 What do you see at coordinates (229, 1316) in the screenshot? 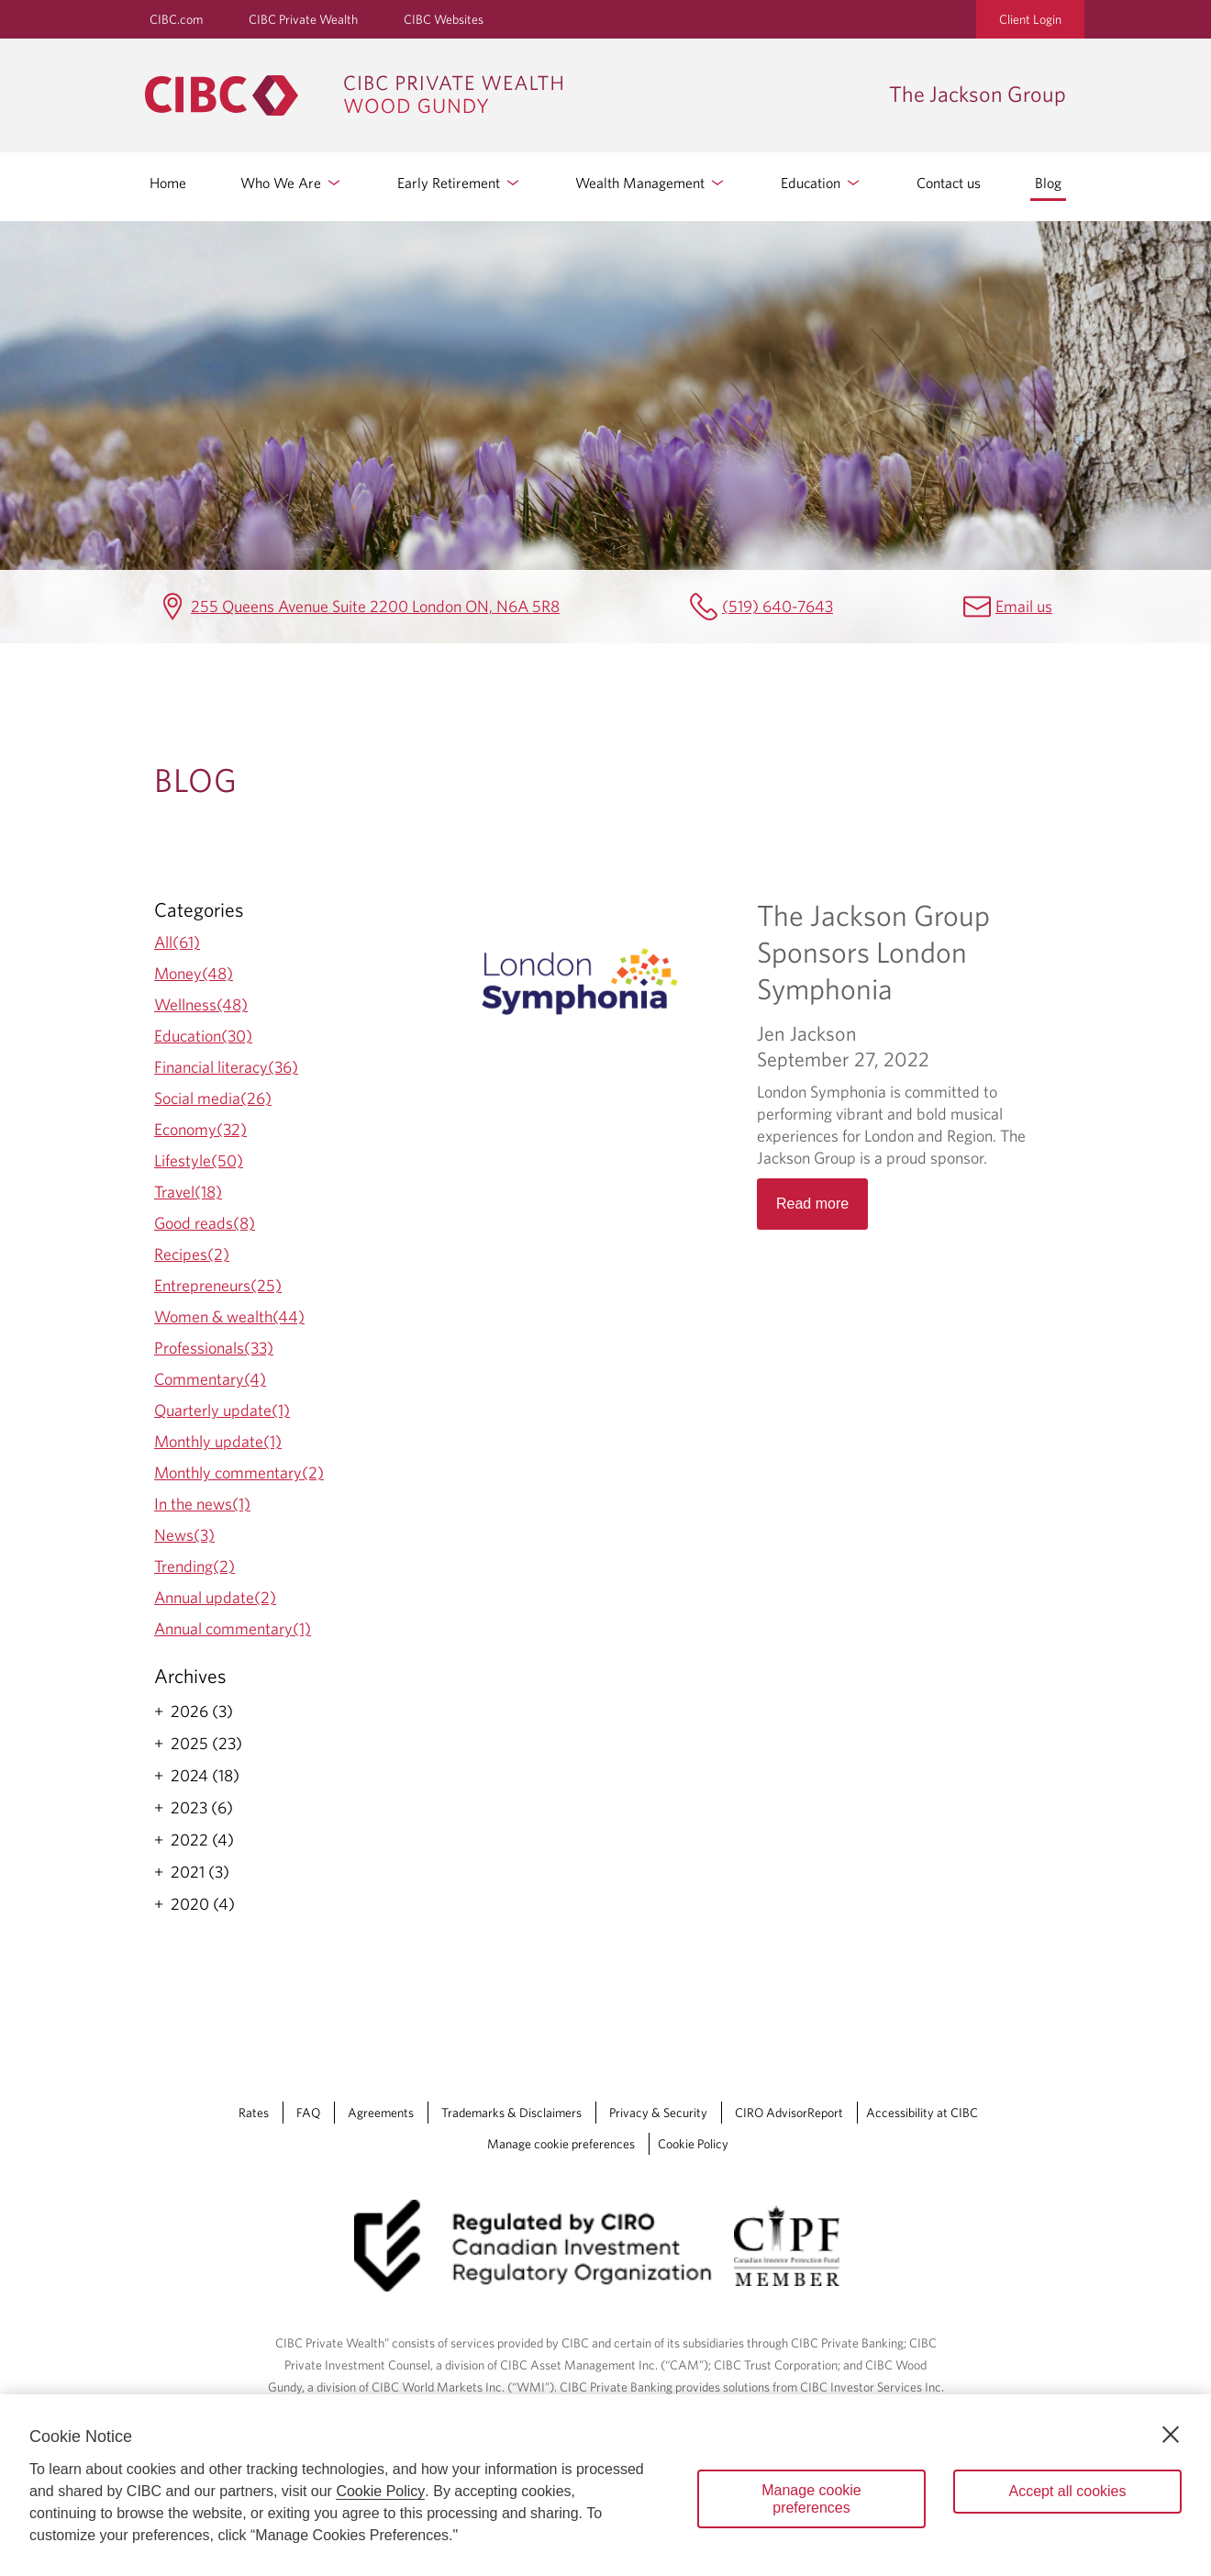
I see `Women & wealth(44)` at bounding box center [229, 1316].